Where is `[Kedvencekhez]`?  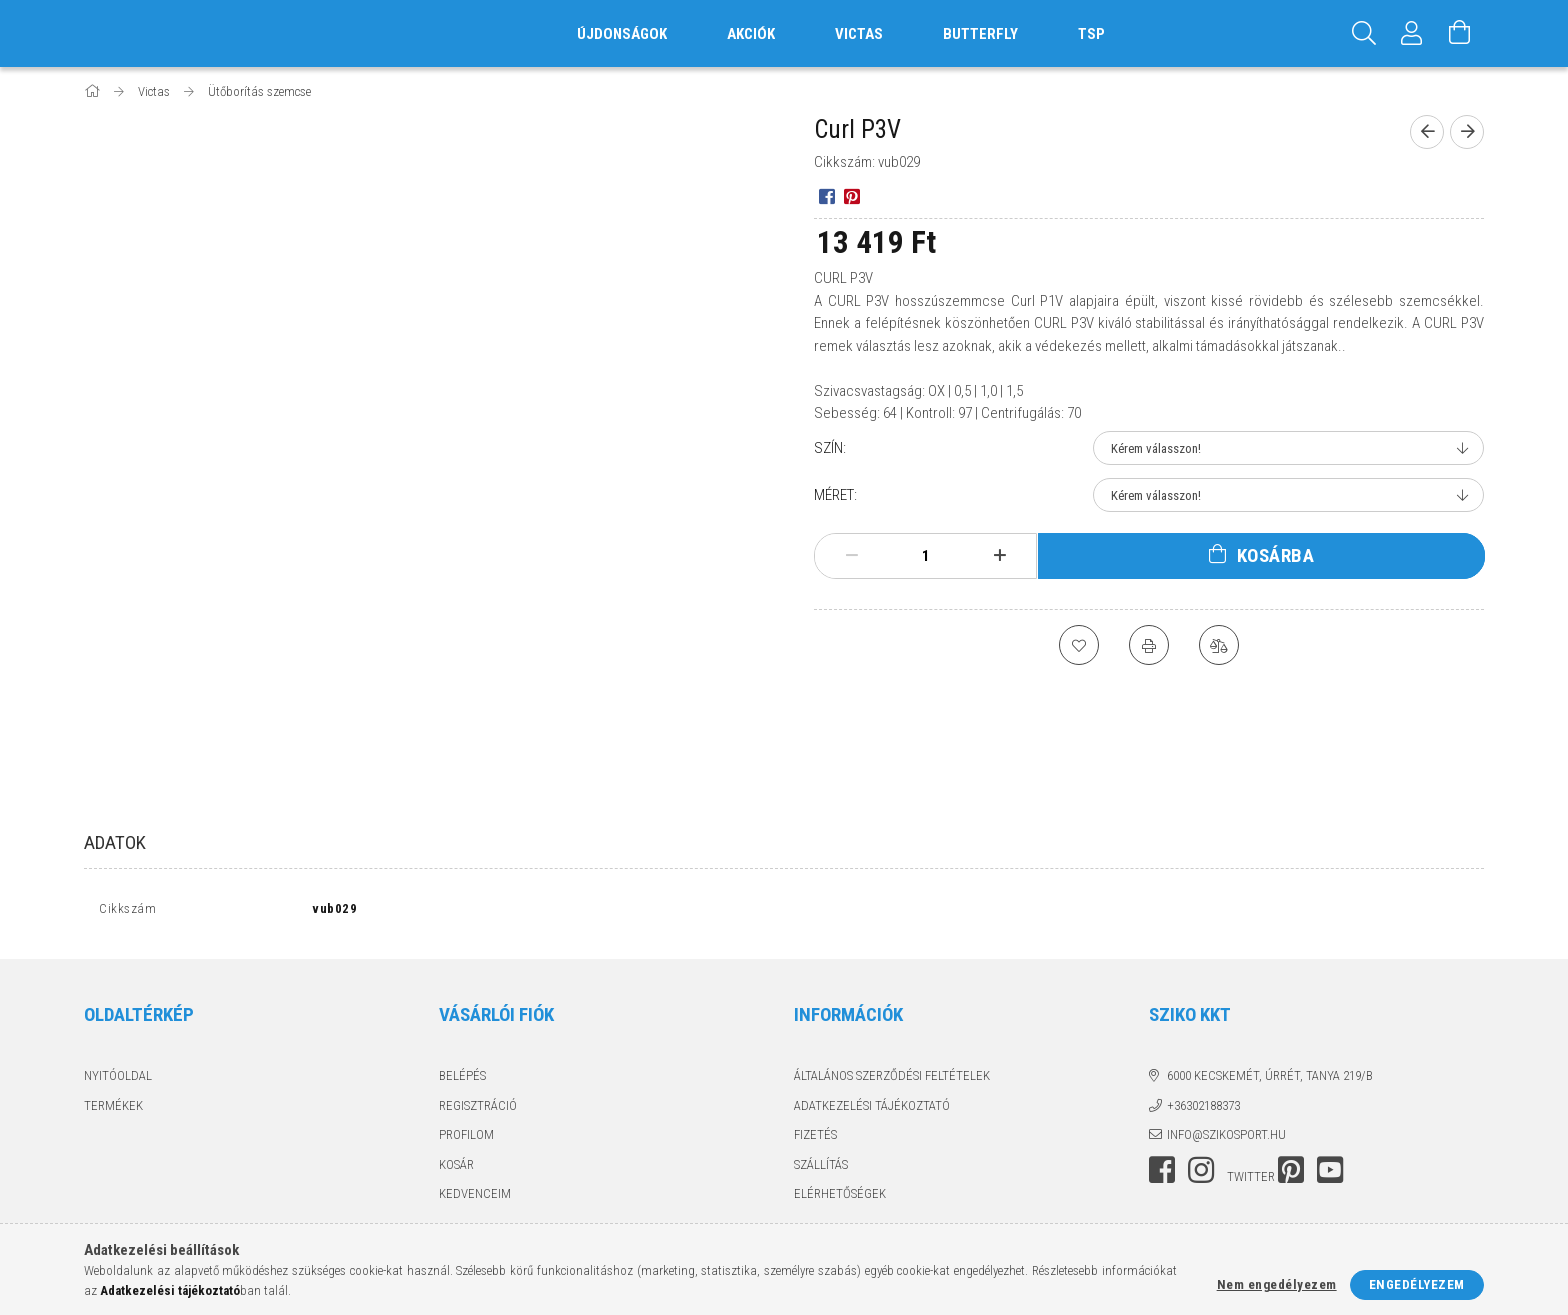 [Kedvencekhez] is located at coordinates (1079, 645).